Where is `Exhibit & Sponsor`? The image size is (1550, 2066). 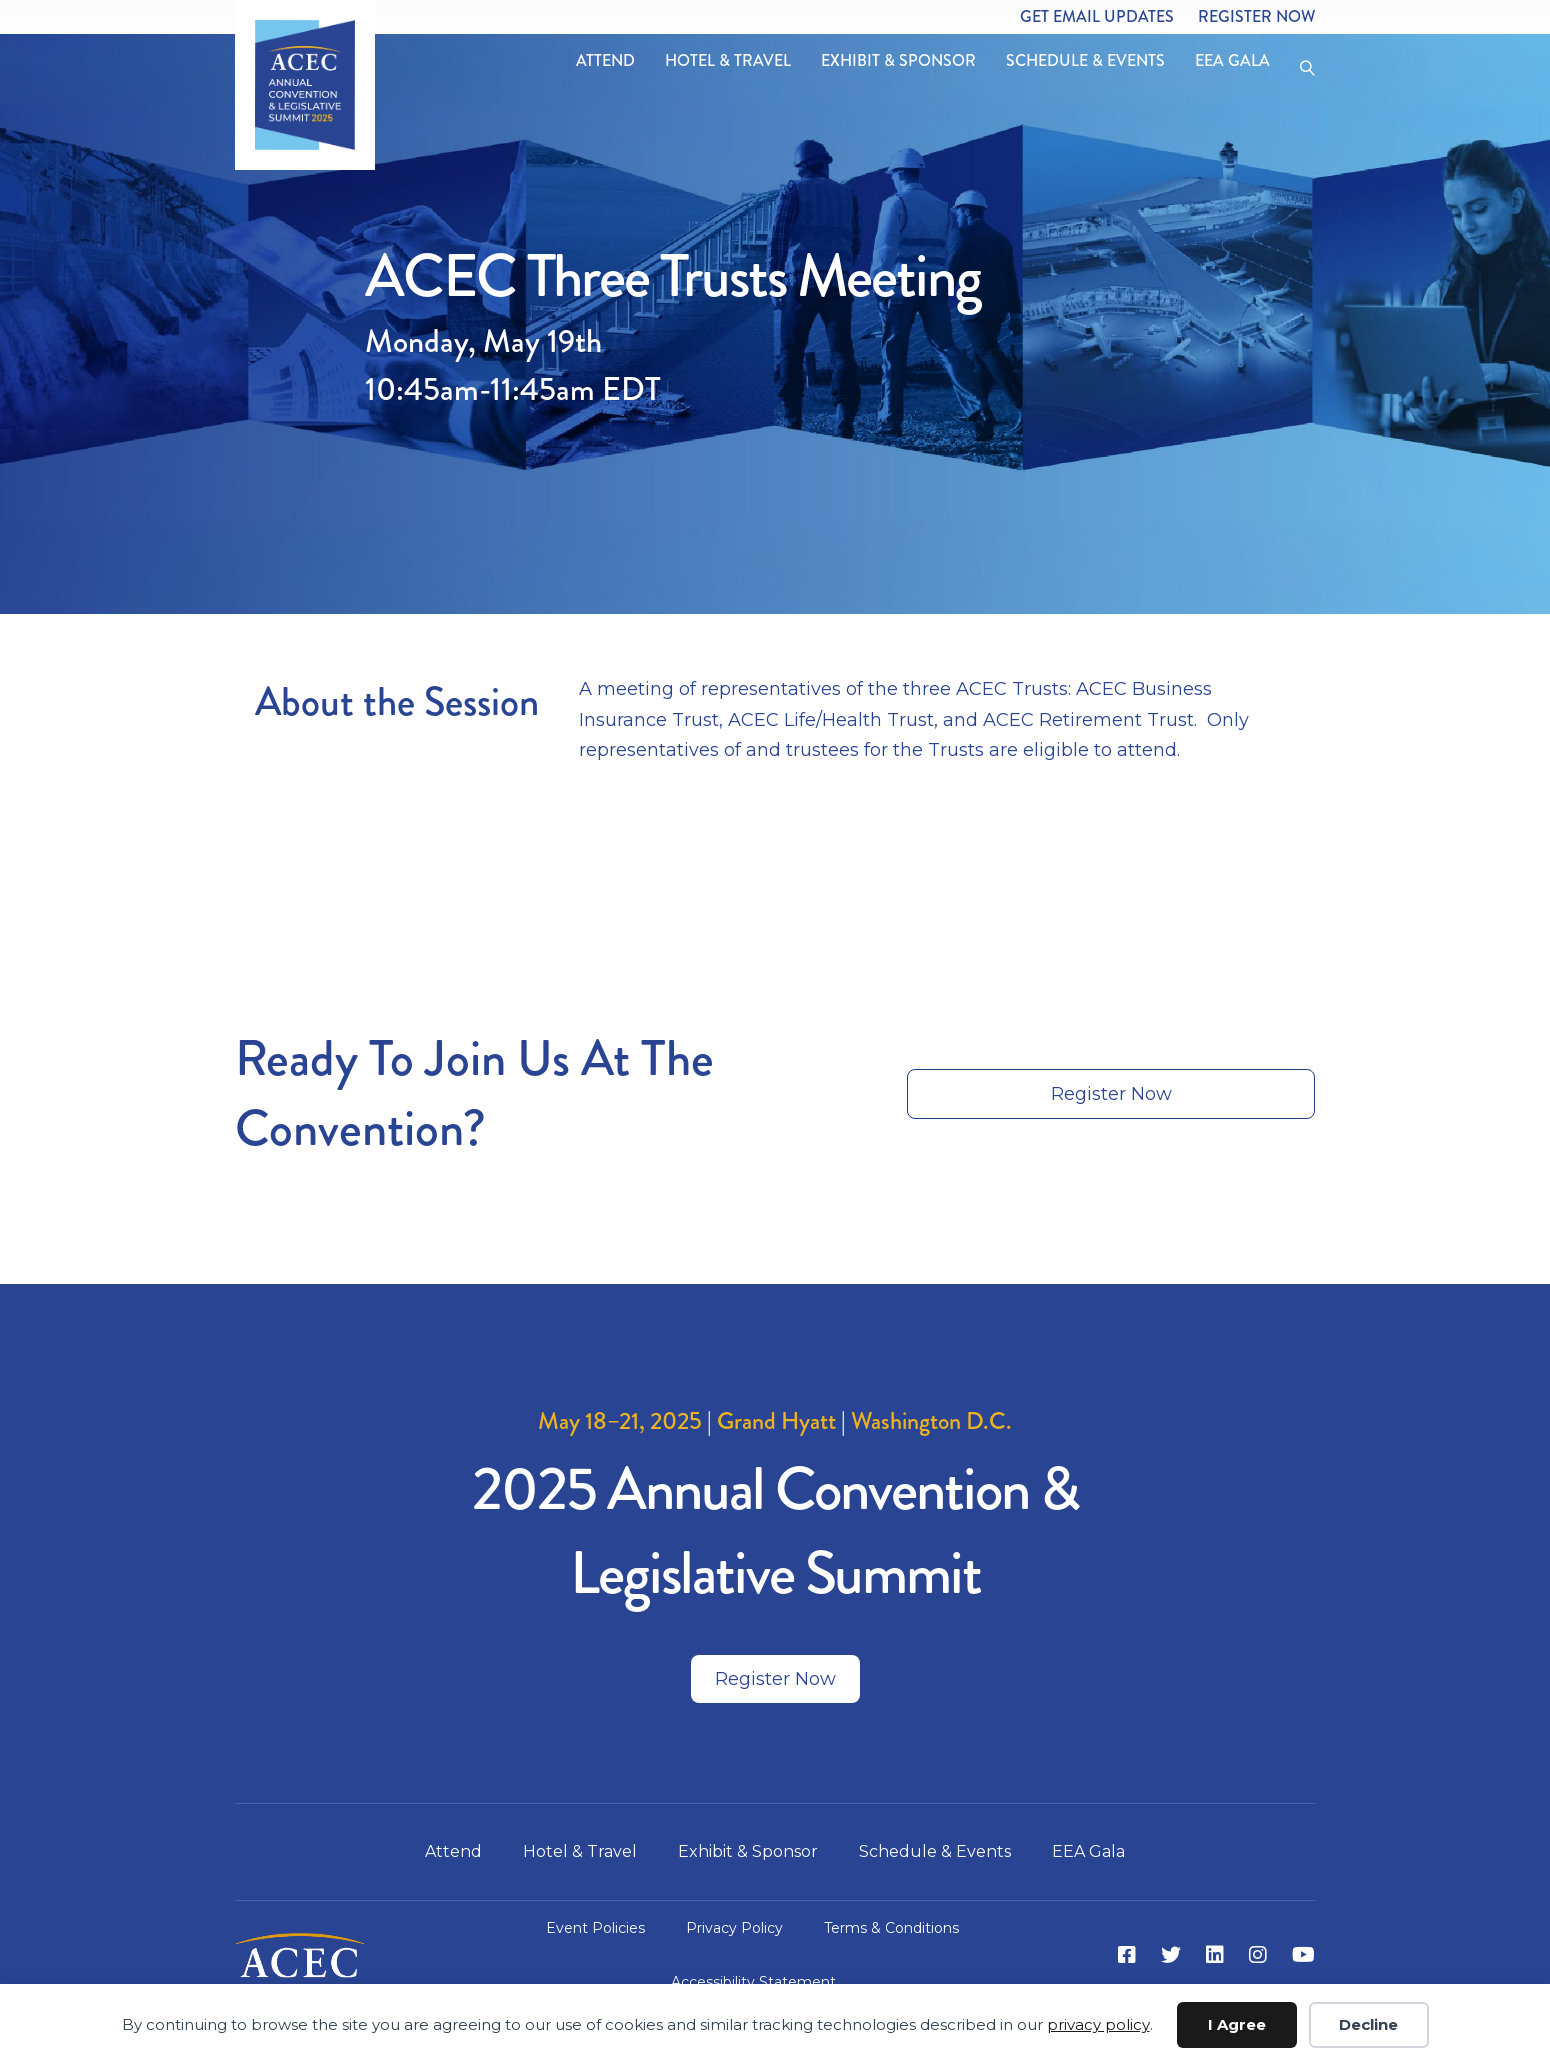 Exhibit & Sponsor is located at coordinates (898, 60).